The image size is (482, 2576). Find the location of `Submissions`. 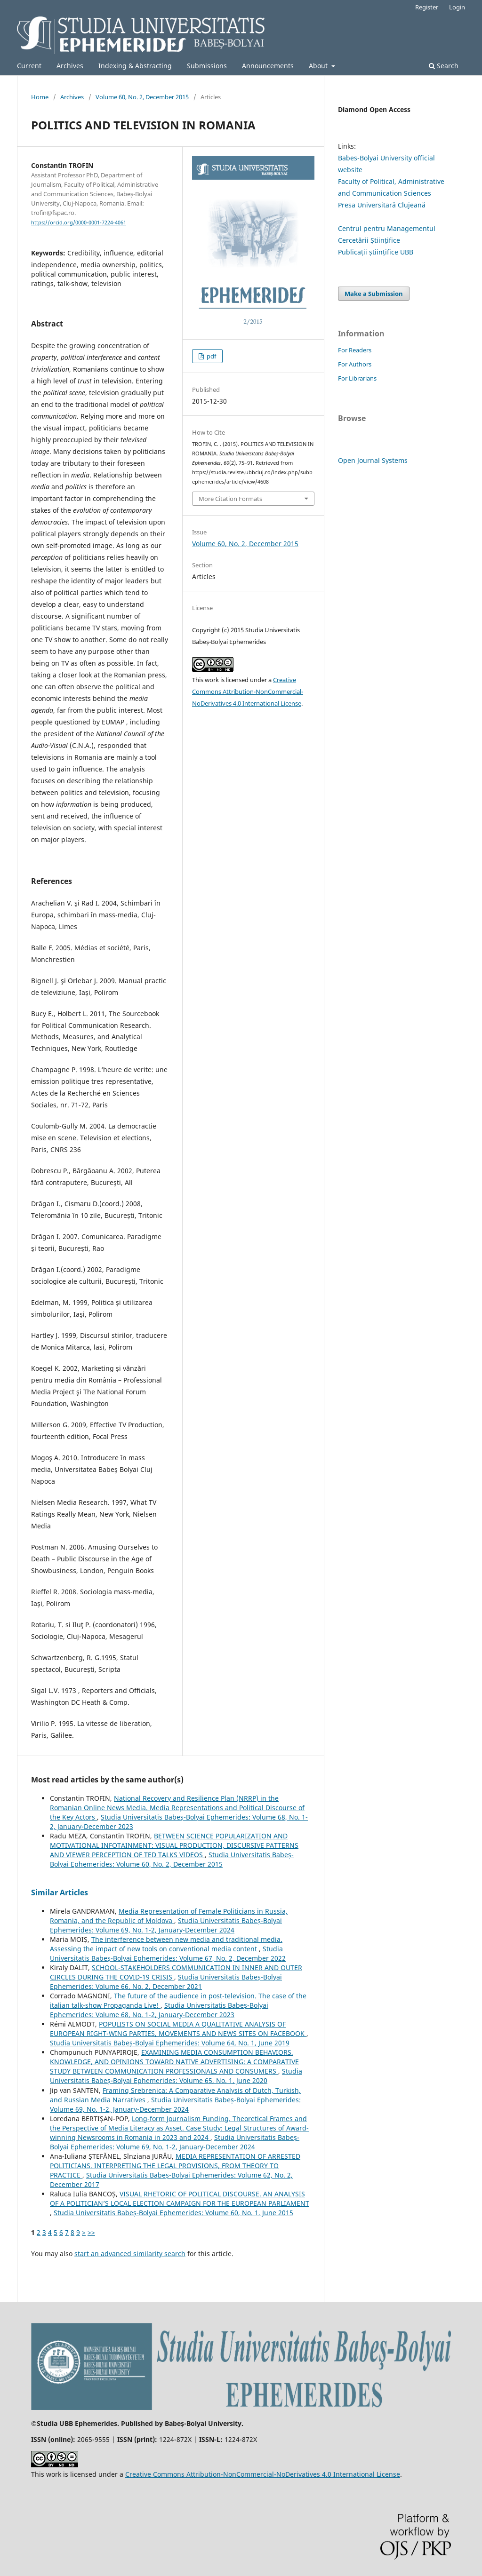

Submissions is located at coordinates (207, 65).